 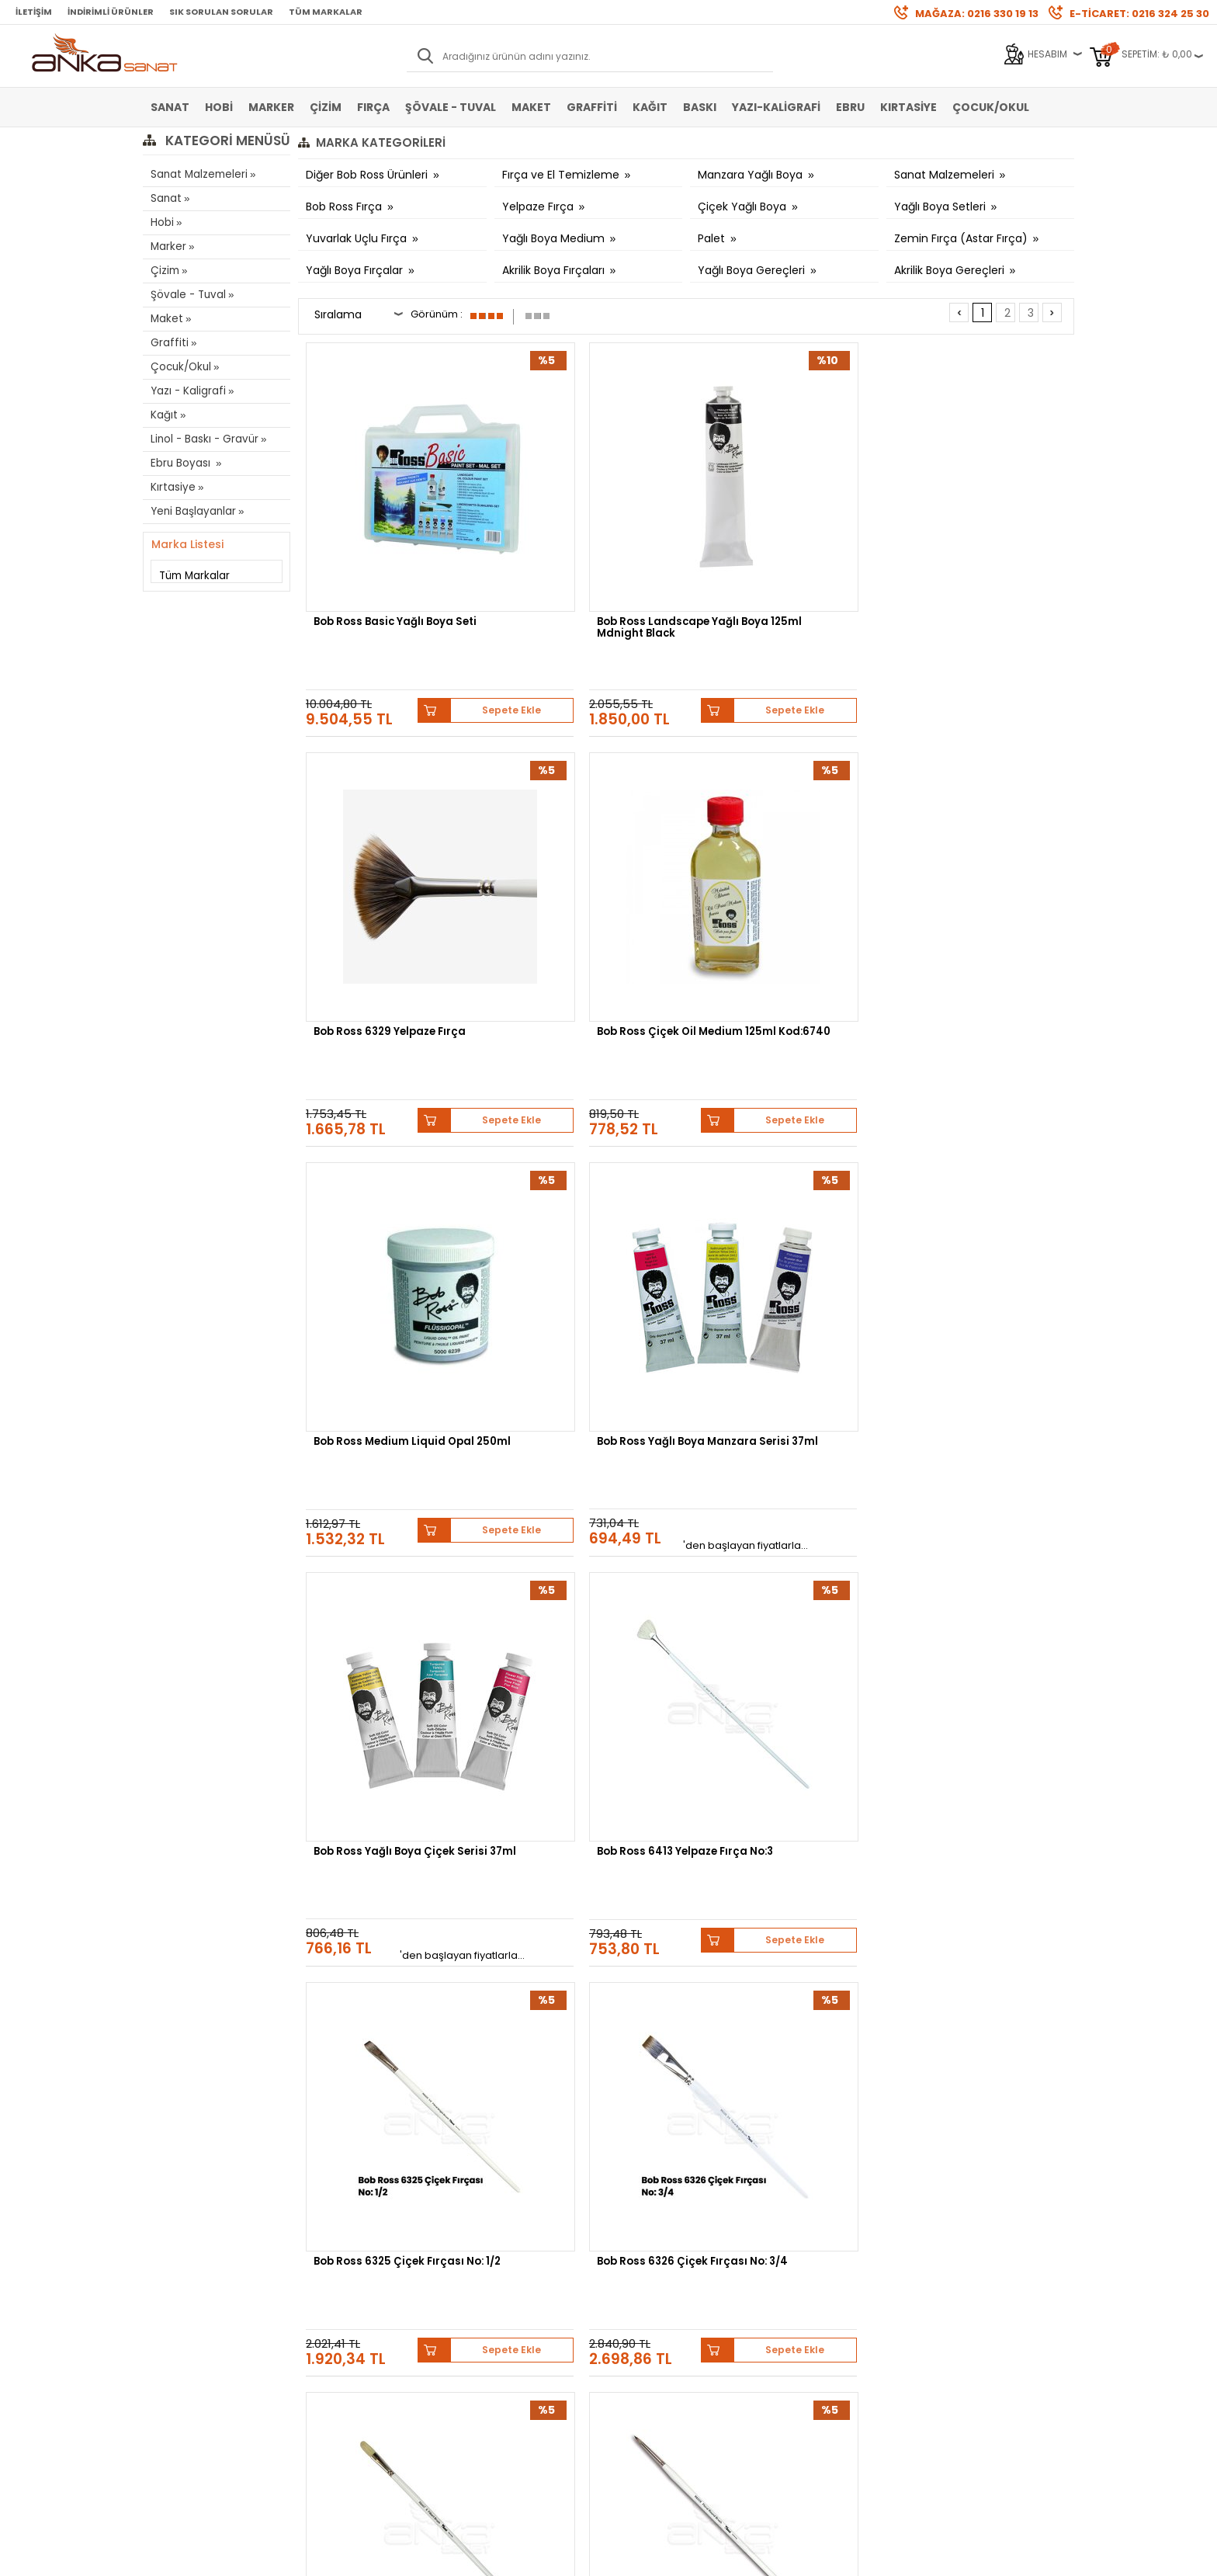 I want to click on Üye Girişi, so click(x=481, y=2258).